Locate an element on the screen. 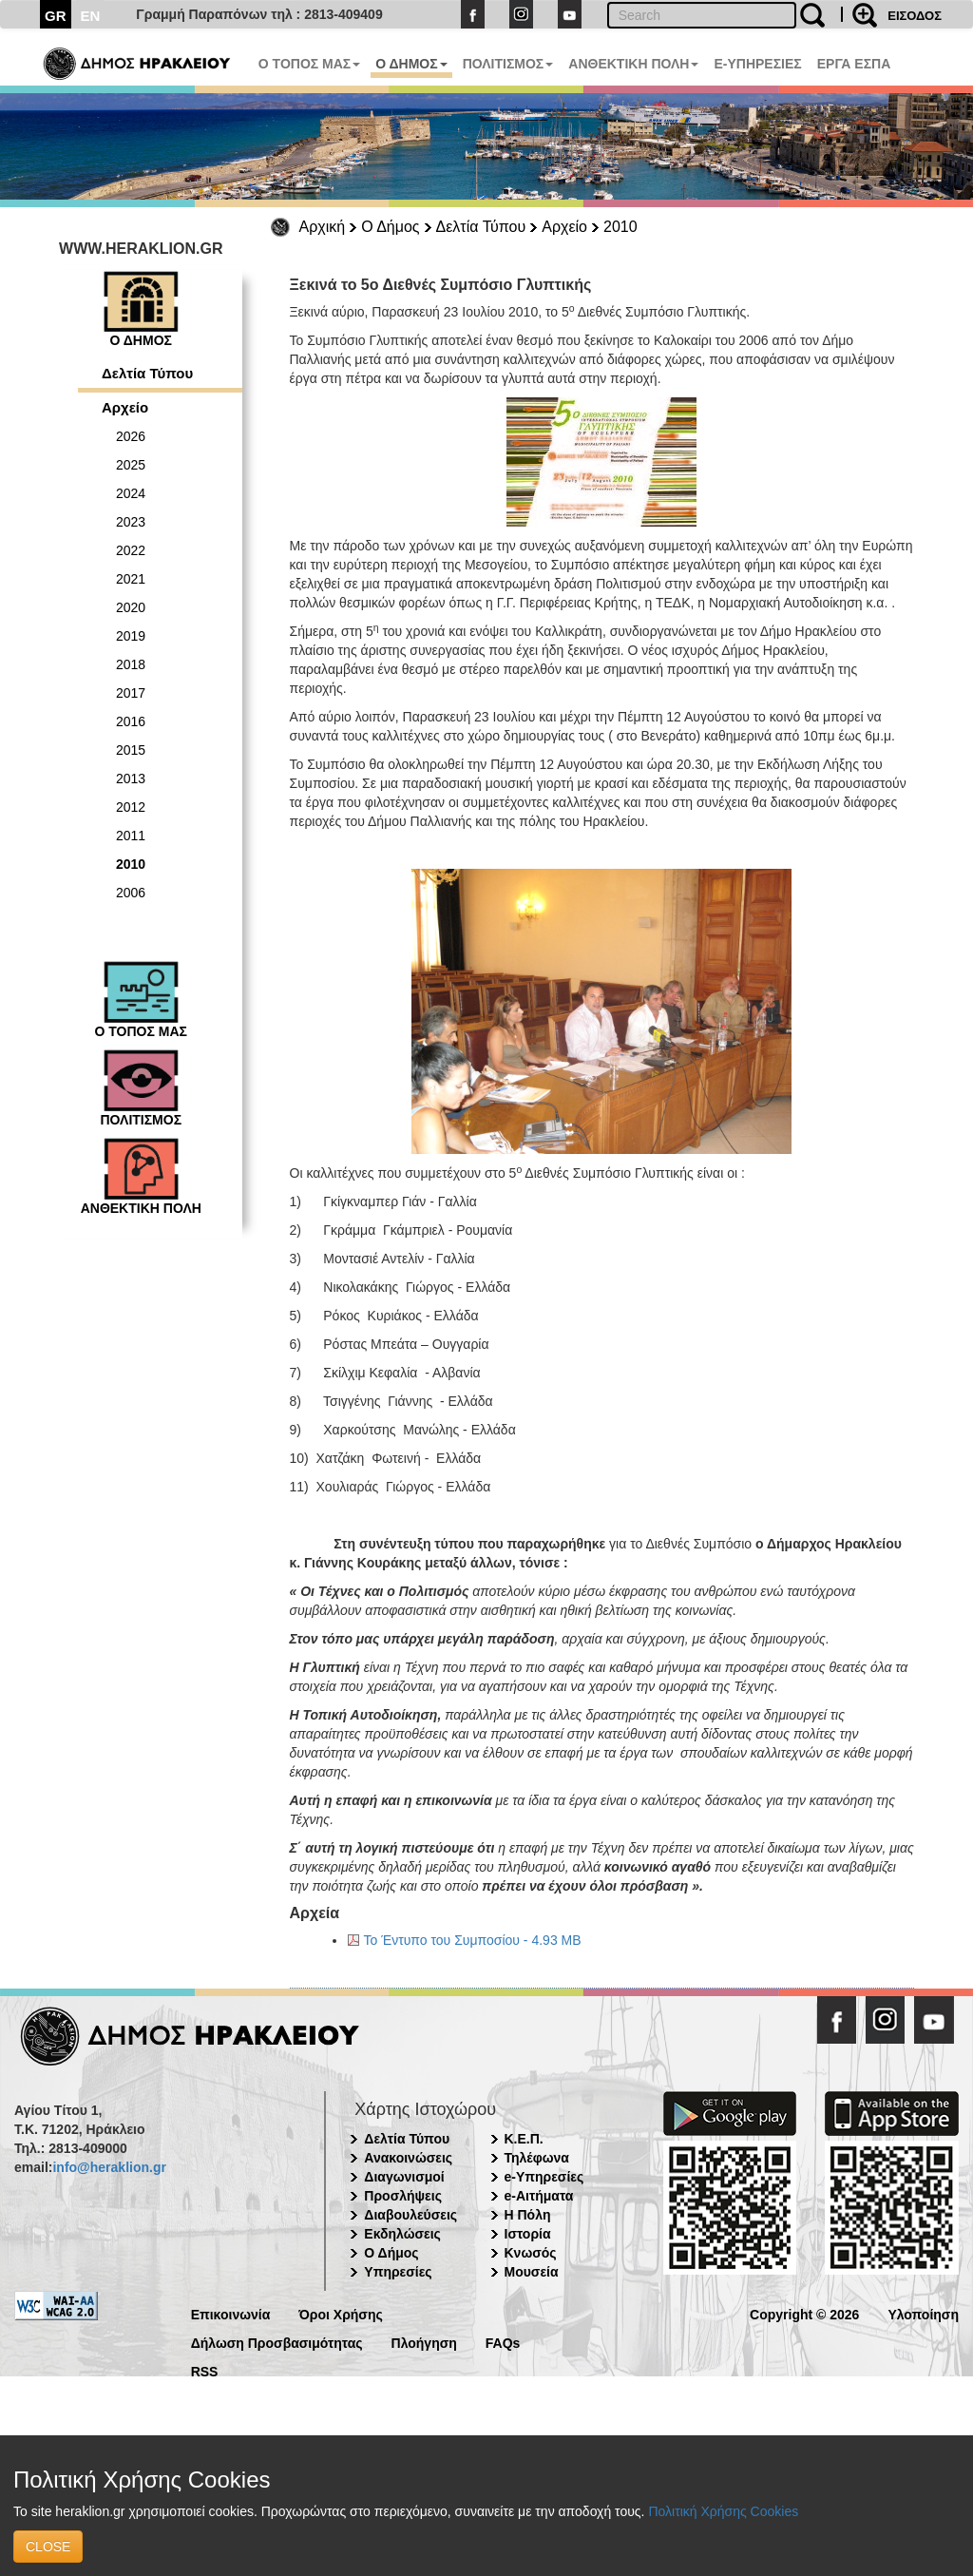  2016 is located at coordinates (130, 721).